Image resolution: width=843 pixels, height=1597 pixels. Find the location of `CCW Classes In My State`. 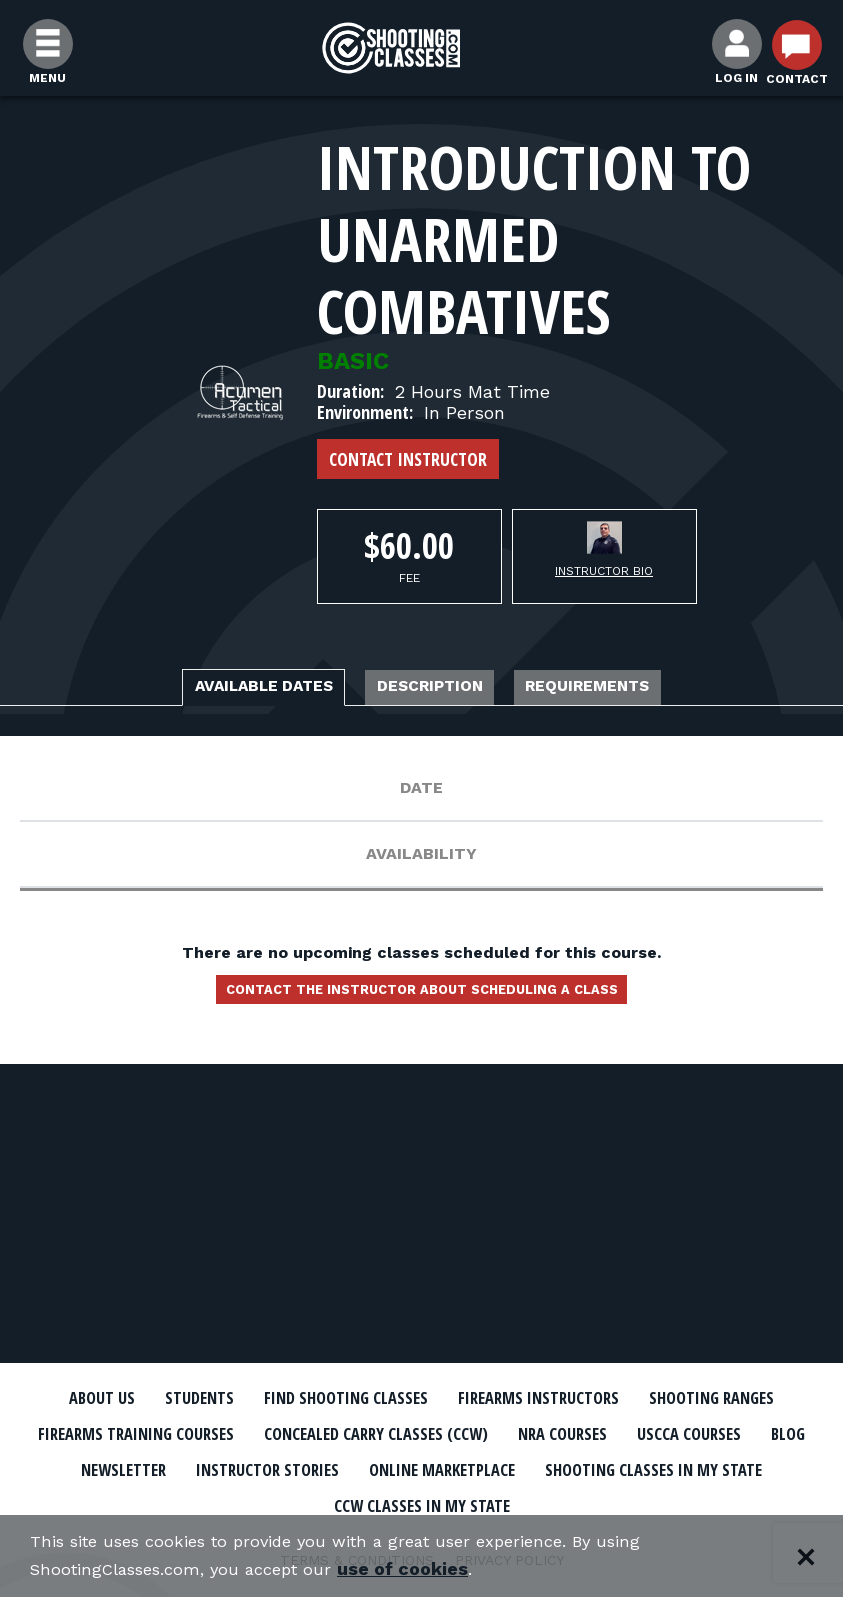

CCW Classes In My State is located at coordinates (677, 1502).